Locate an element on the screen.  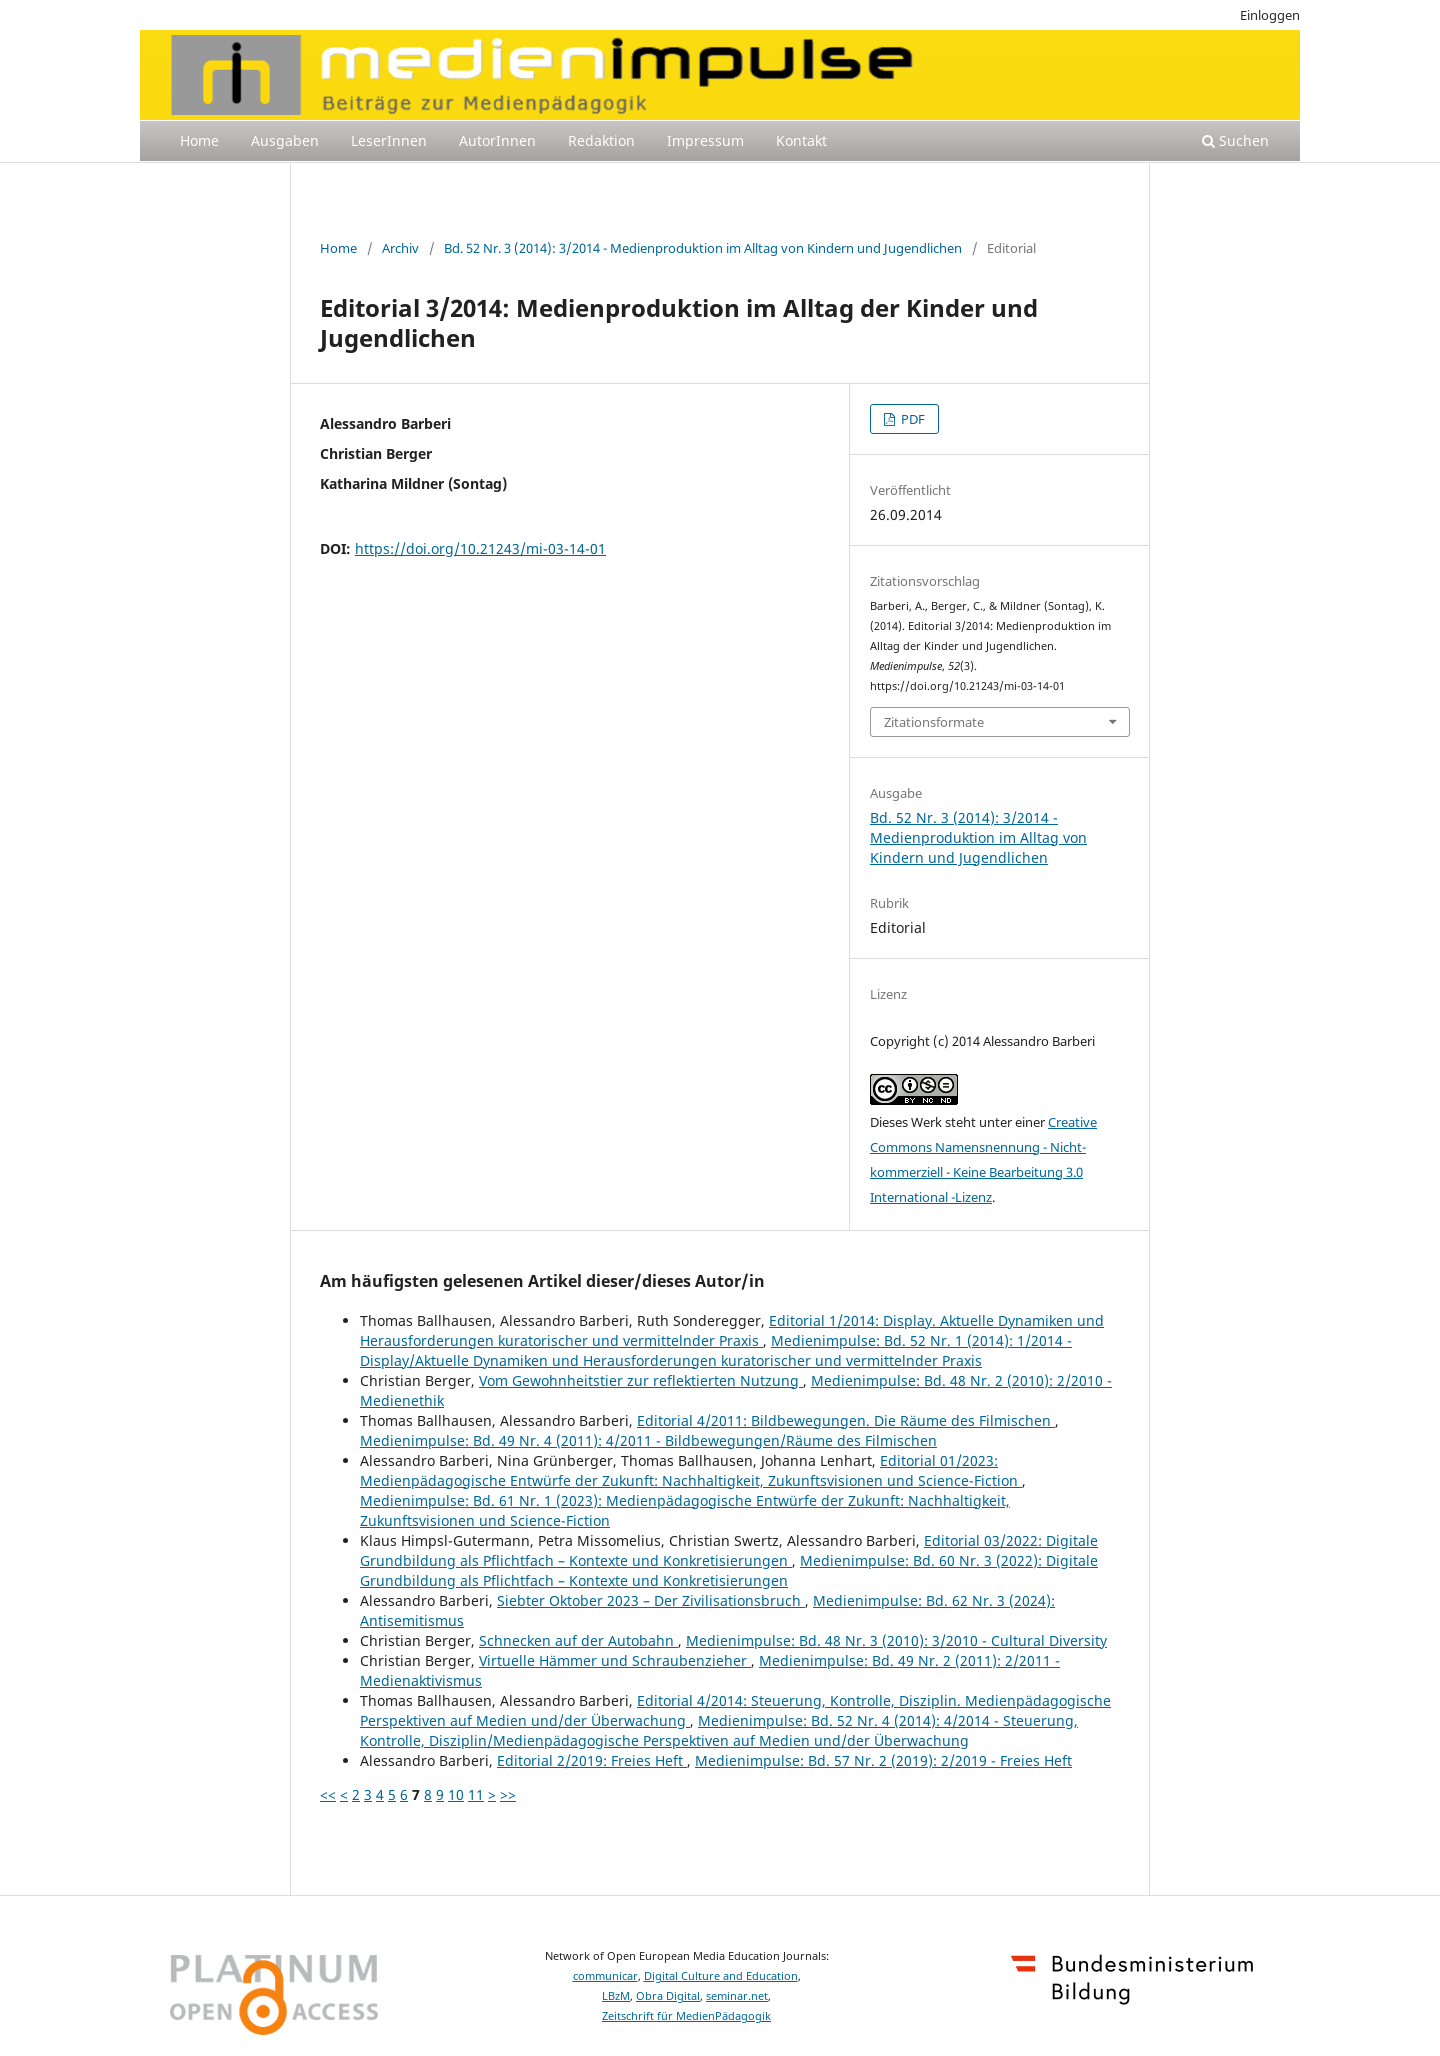
https://doi.org/10.21243/mi-03-14-01 is located at coordinates (480, 548).